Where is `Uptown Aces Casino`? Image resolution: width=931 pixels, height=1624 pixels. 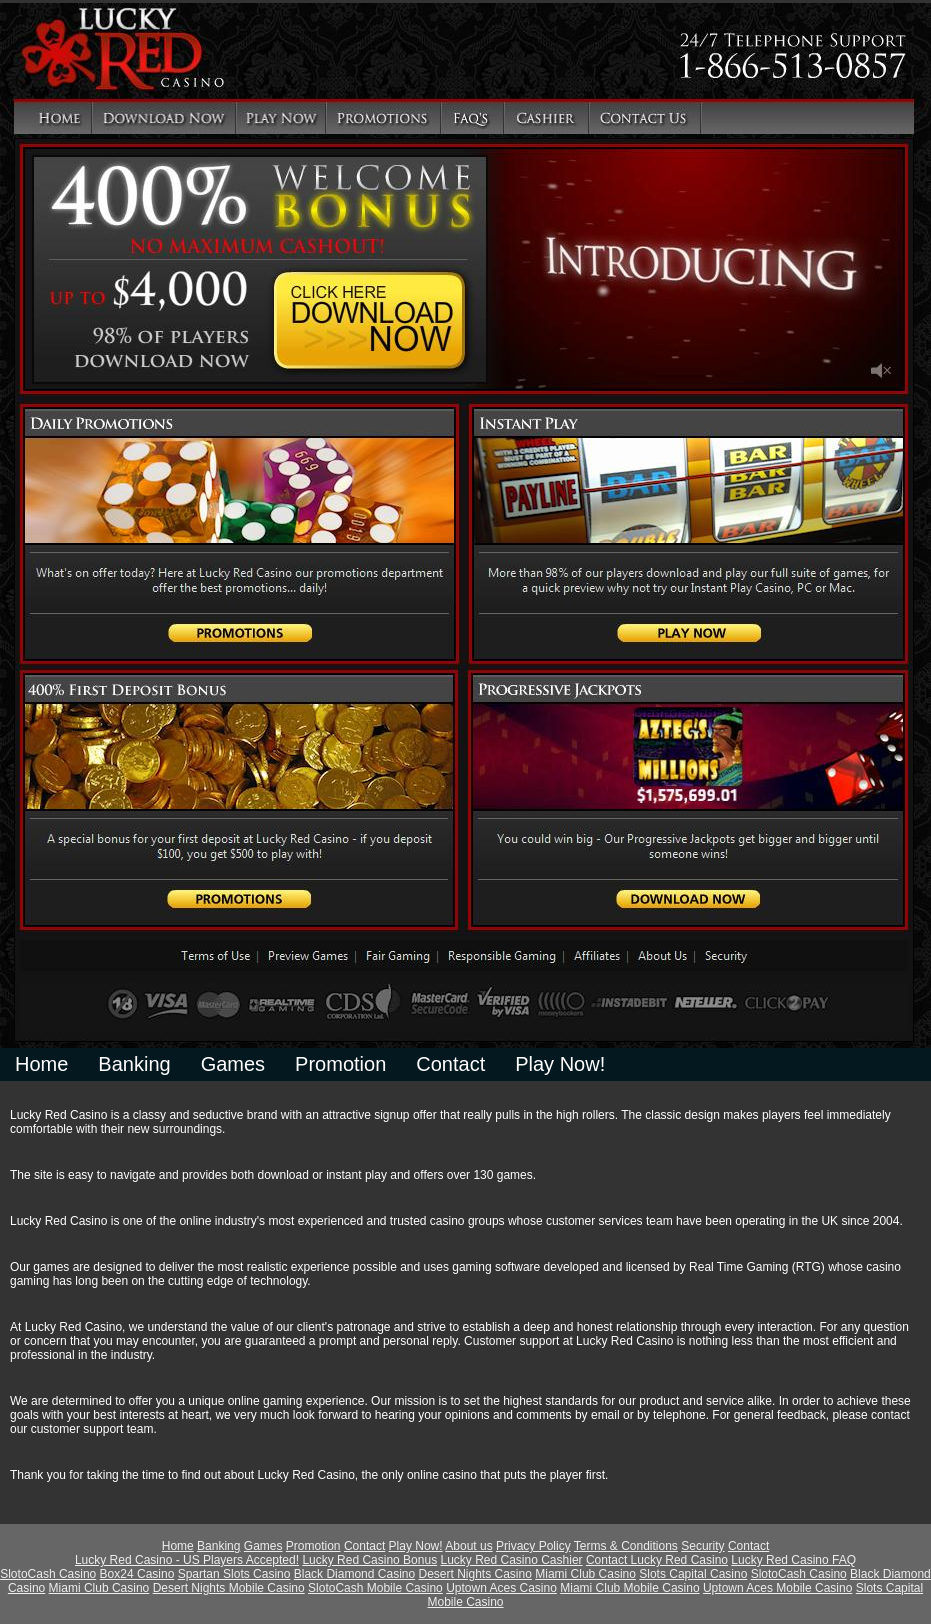 Uptown Aces Casino is located at coordinates (501, 1588).